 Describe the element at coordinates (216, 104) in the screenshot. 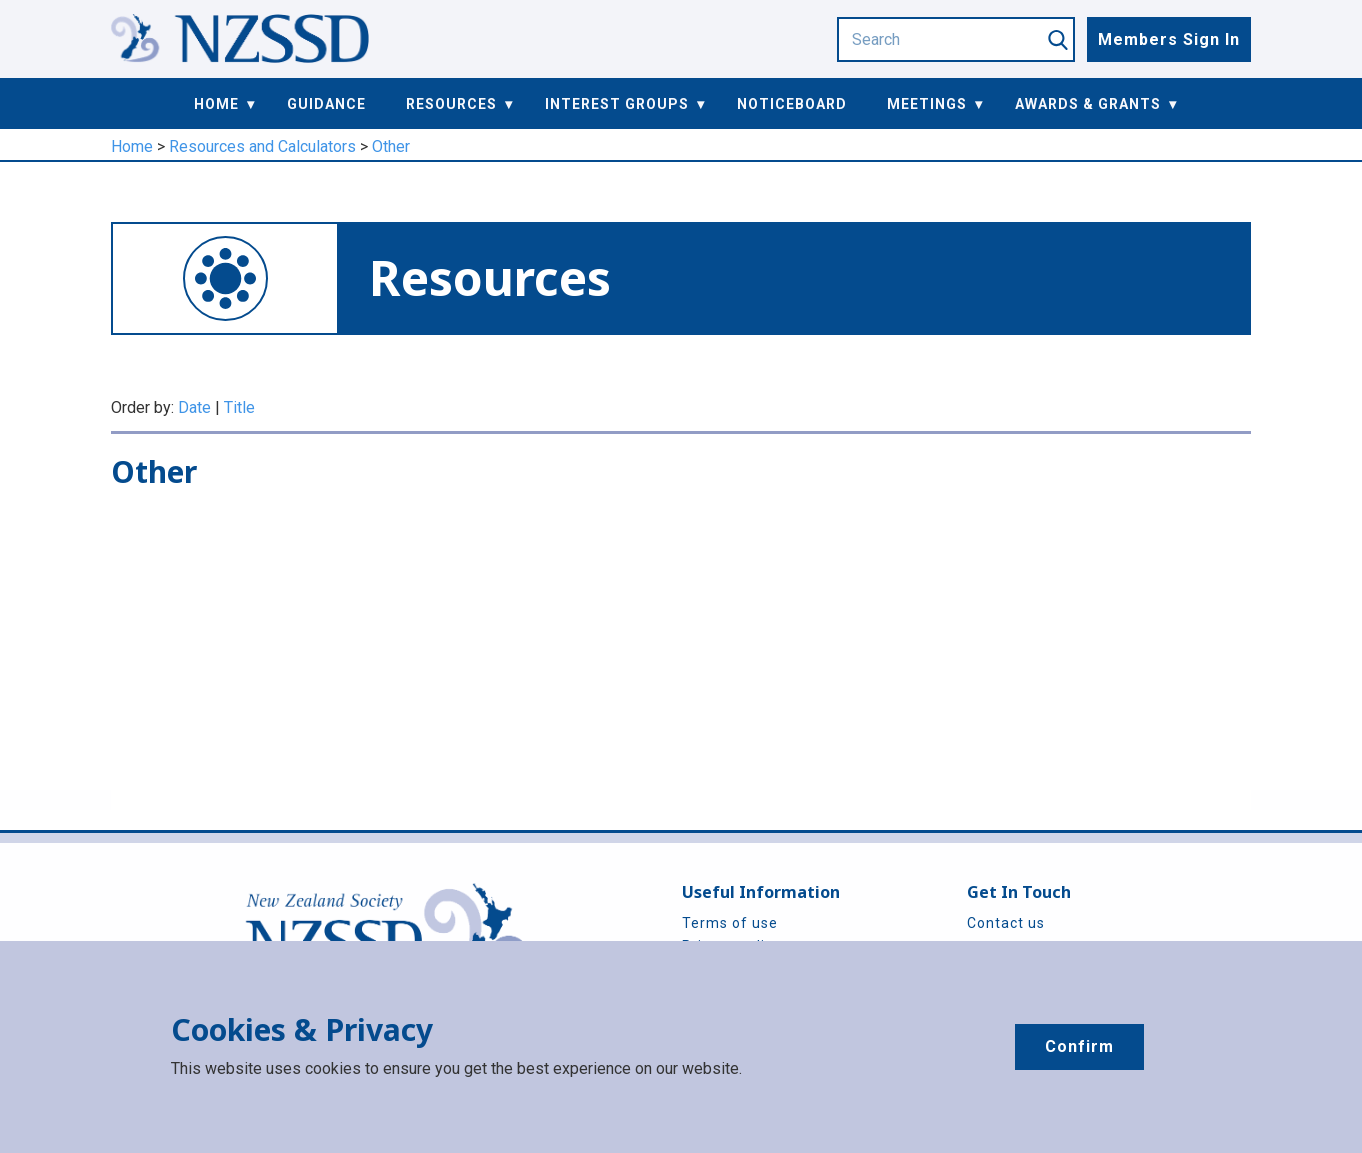

I see `Home` at that location.